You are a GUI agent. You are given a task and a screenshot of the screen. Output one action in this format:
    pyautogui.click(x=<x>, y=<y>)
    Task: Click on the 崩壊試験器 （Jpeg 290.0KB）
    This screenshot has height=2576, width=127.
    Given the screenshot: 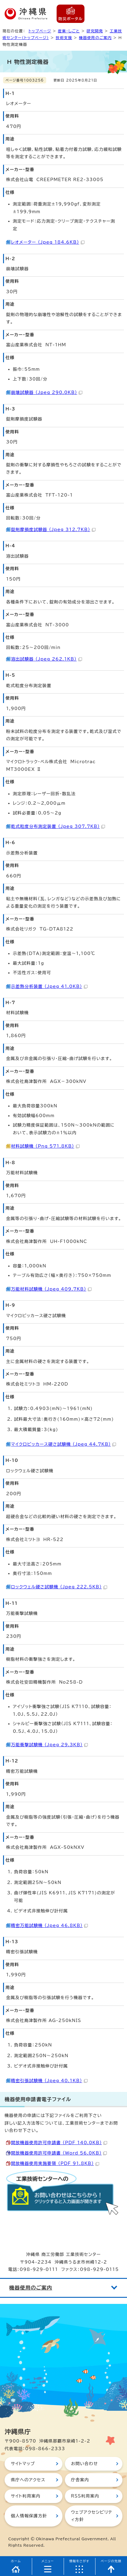 What is the action you would take?
    pyautogui.click(x=46, y=392)
    